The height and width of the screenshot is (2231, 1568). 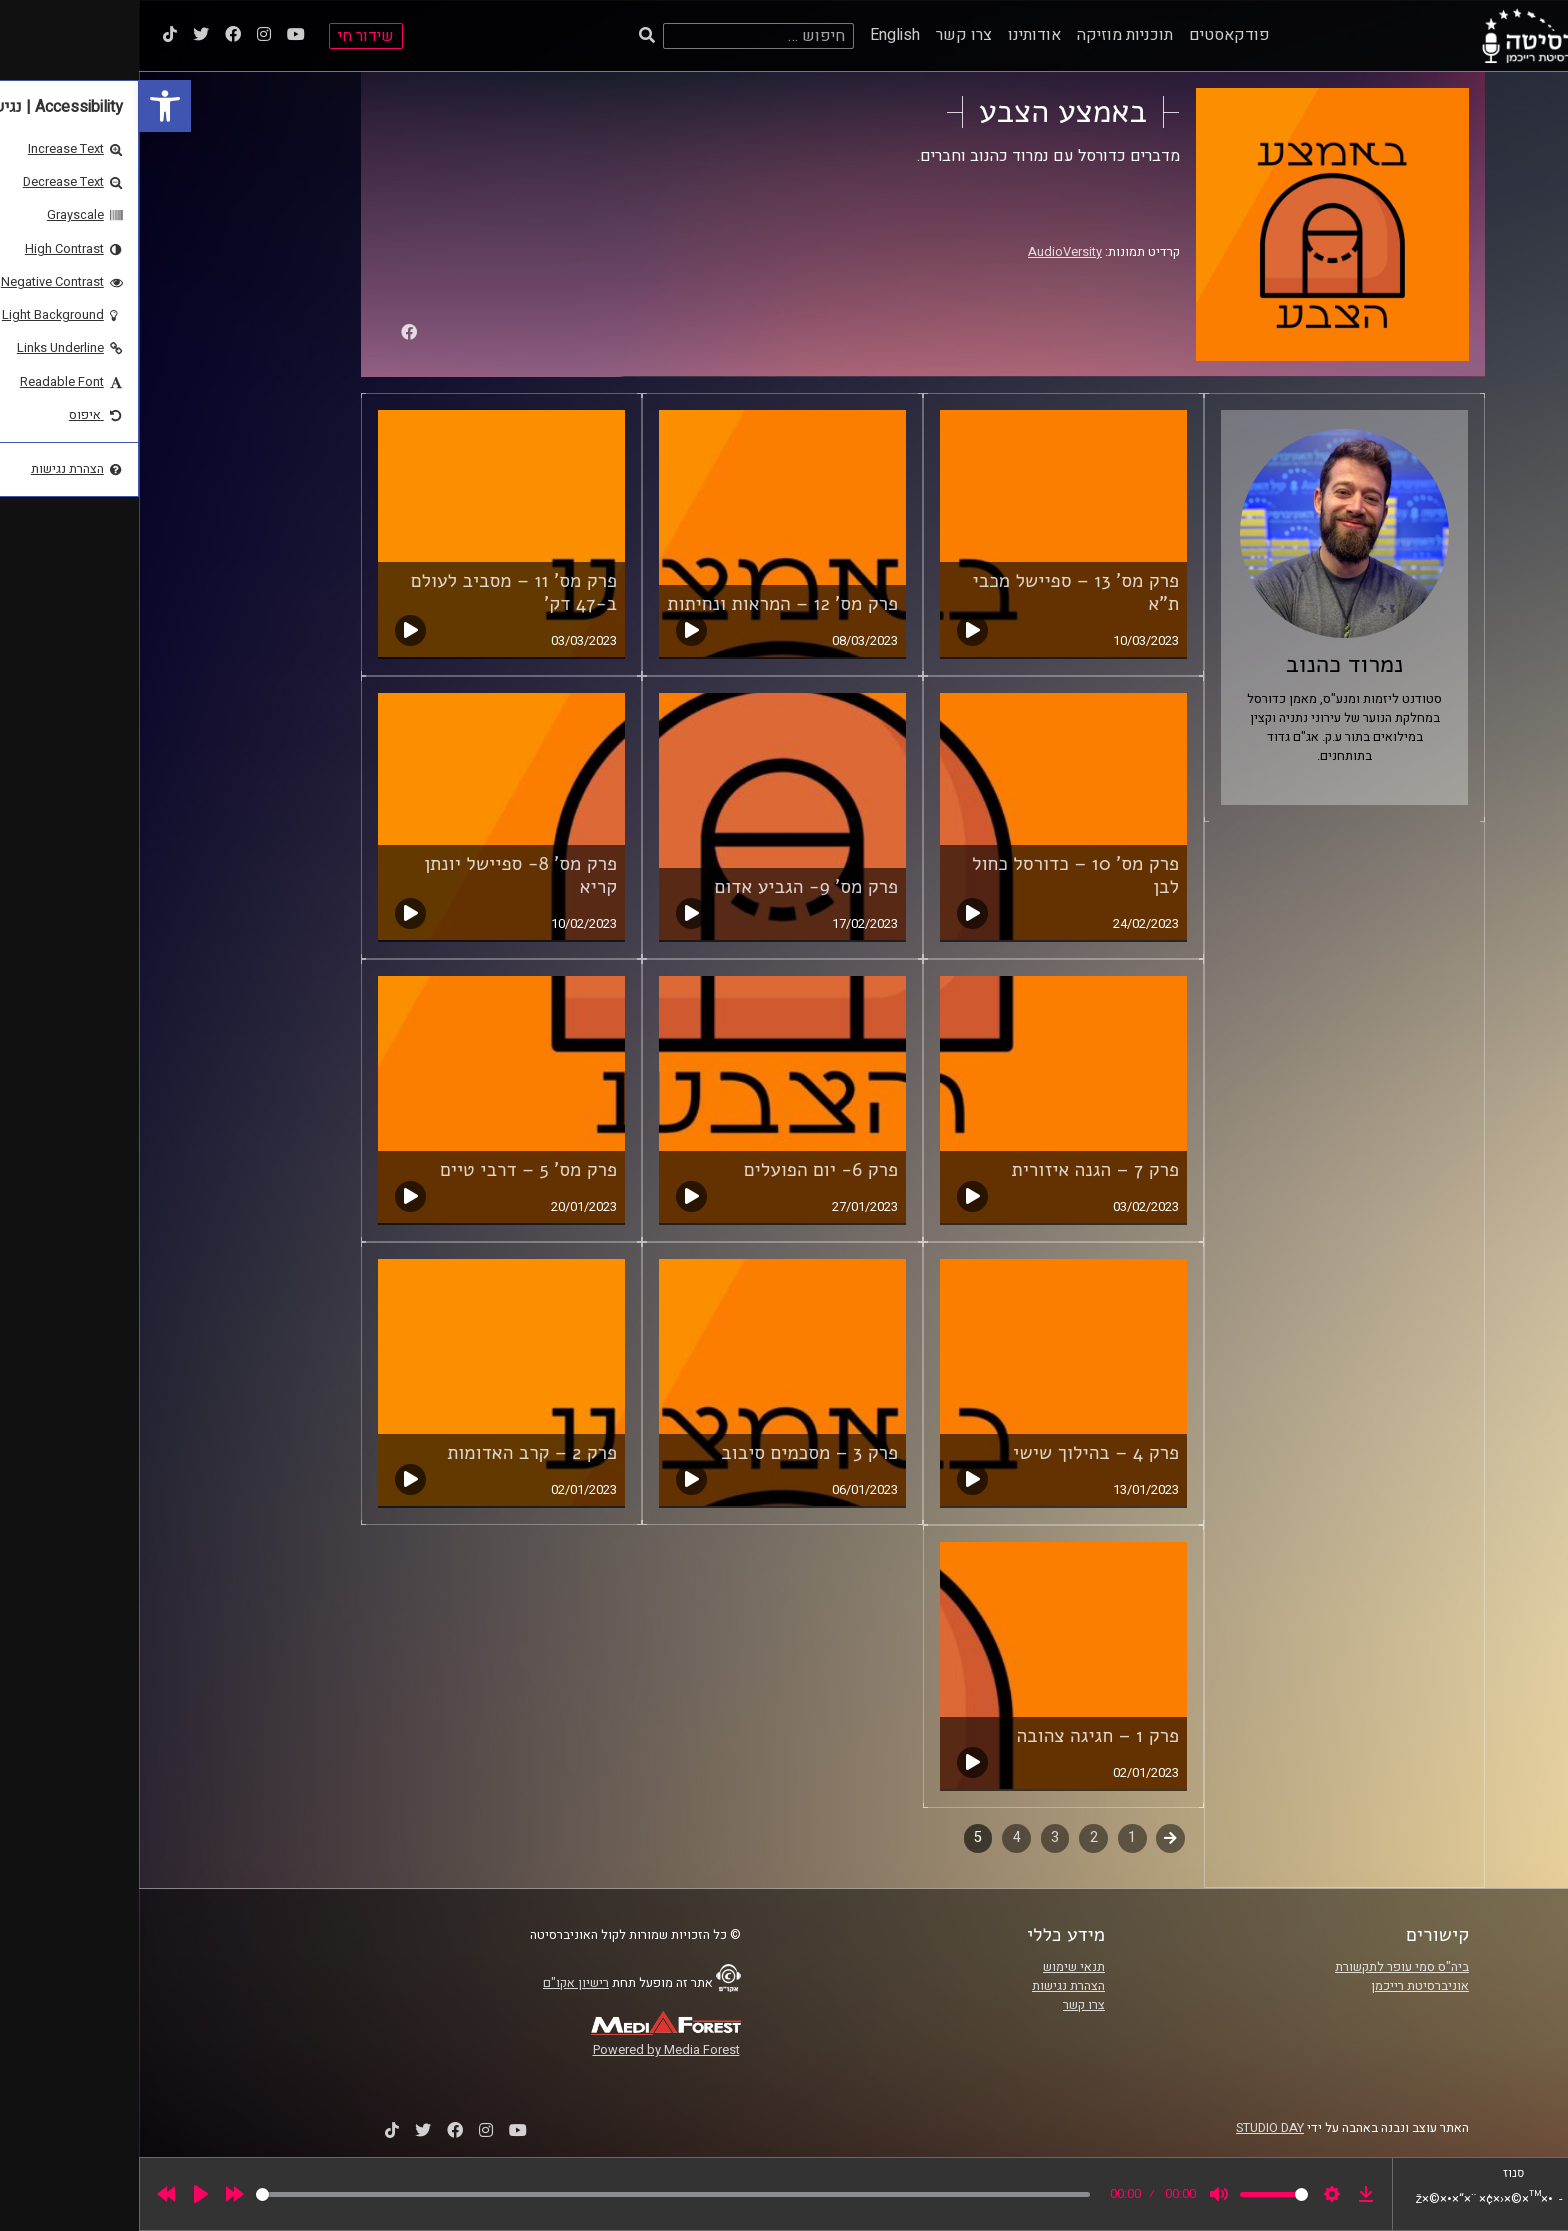 I want to click on פרק מס' 9- הגביע אדום [link], so click(x=667, y=887).